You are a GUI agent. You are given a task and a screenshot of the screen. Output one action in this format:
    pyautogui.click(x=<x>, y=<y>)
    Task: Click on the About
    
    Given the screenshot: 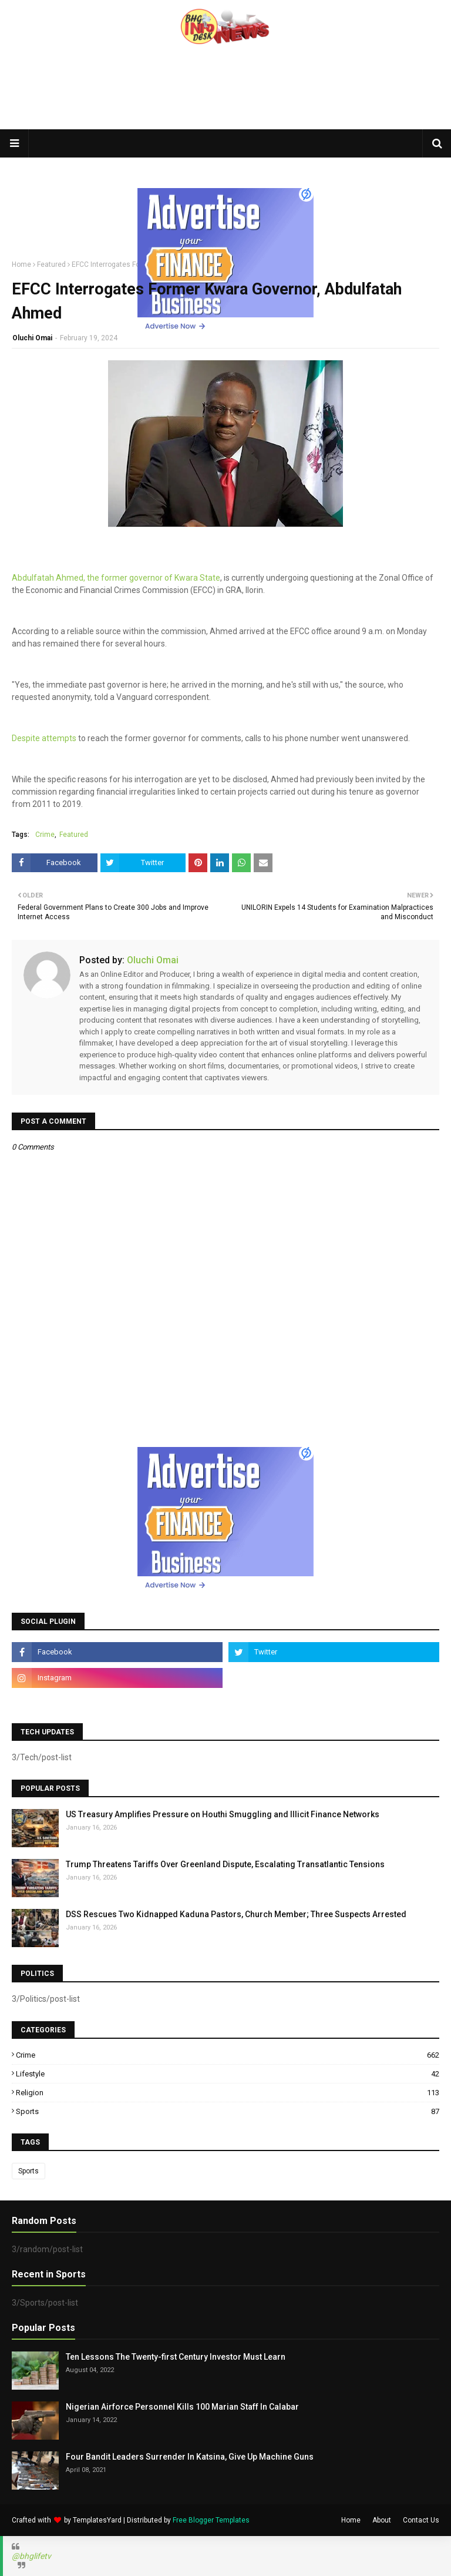 What is the action you would take?
    pyautogui.click(x=381, y=2520)
    